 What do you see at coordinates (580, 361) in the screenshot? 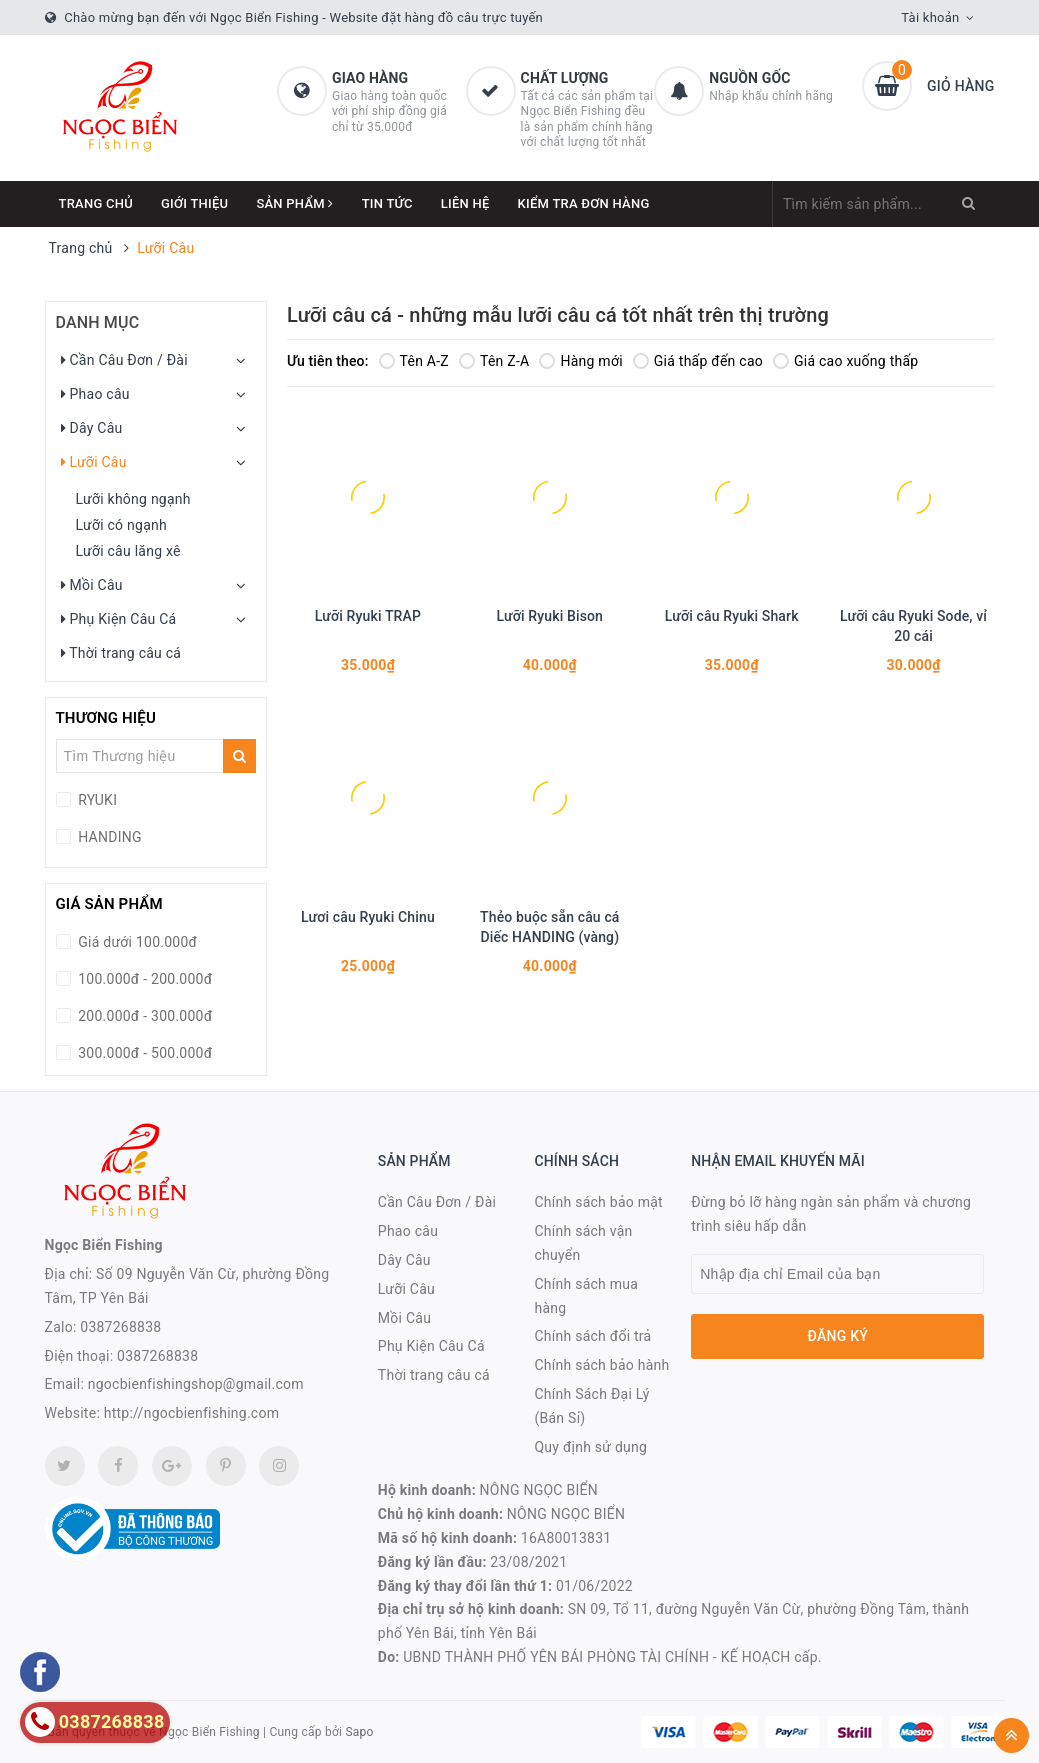
I see `Hàng mới` at bounding box center [580, 361].